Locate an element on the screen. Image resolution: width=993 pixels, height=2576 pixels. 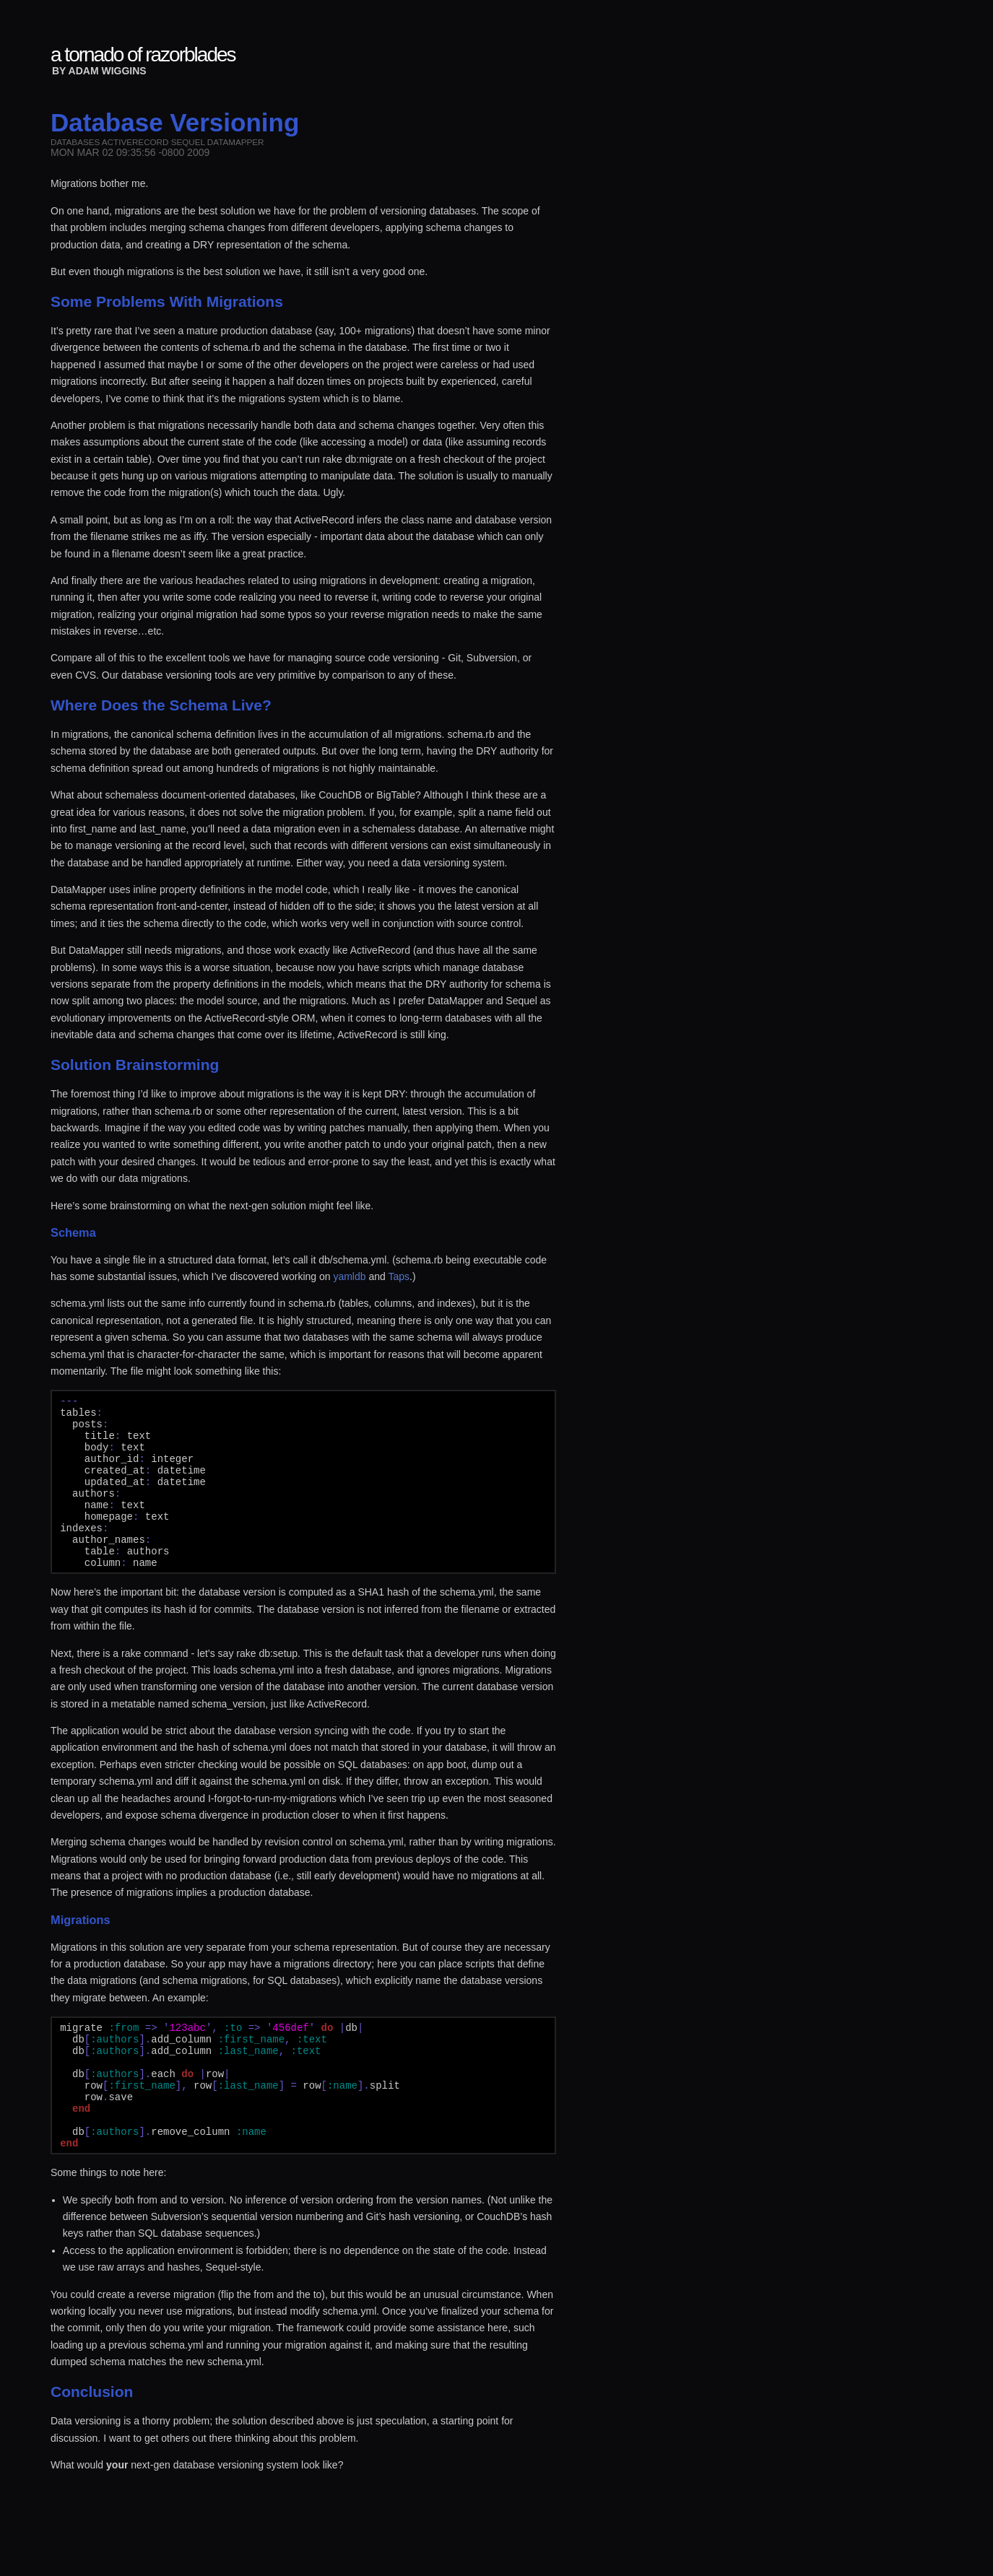
Taps is located at coordinates (398, 1276).